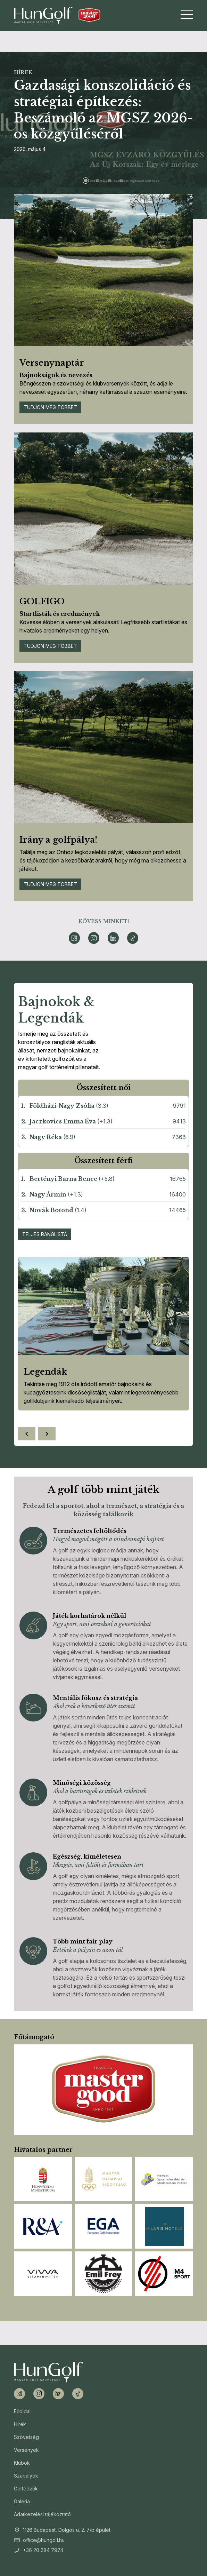 The image size is (207, 2576). What do you see at coordinates (44, 2540) in the screenshot?
I see `office@hungolf.hu` at bounding box center [44, 2540].